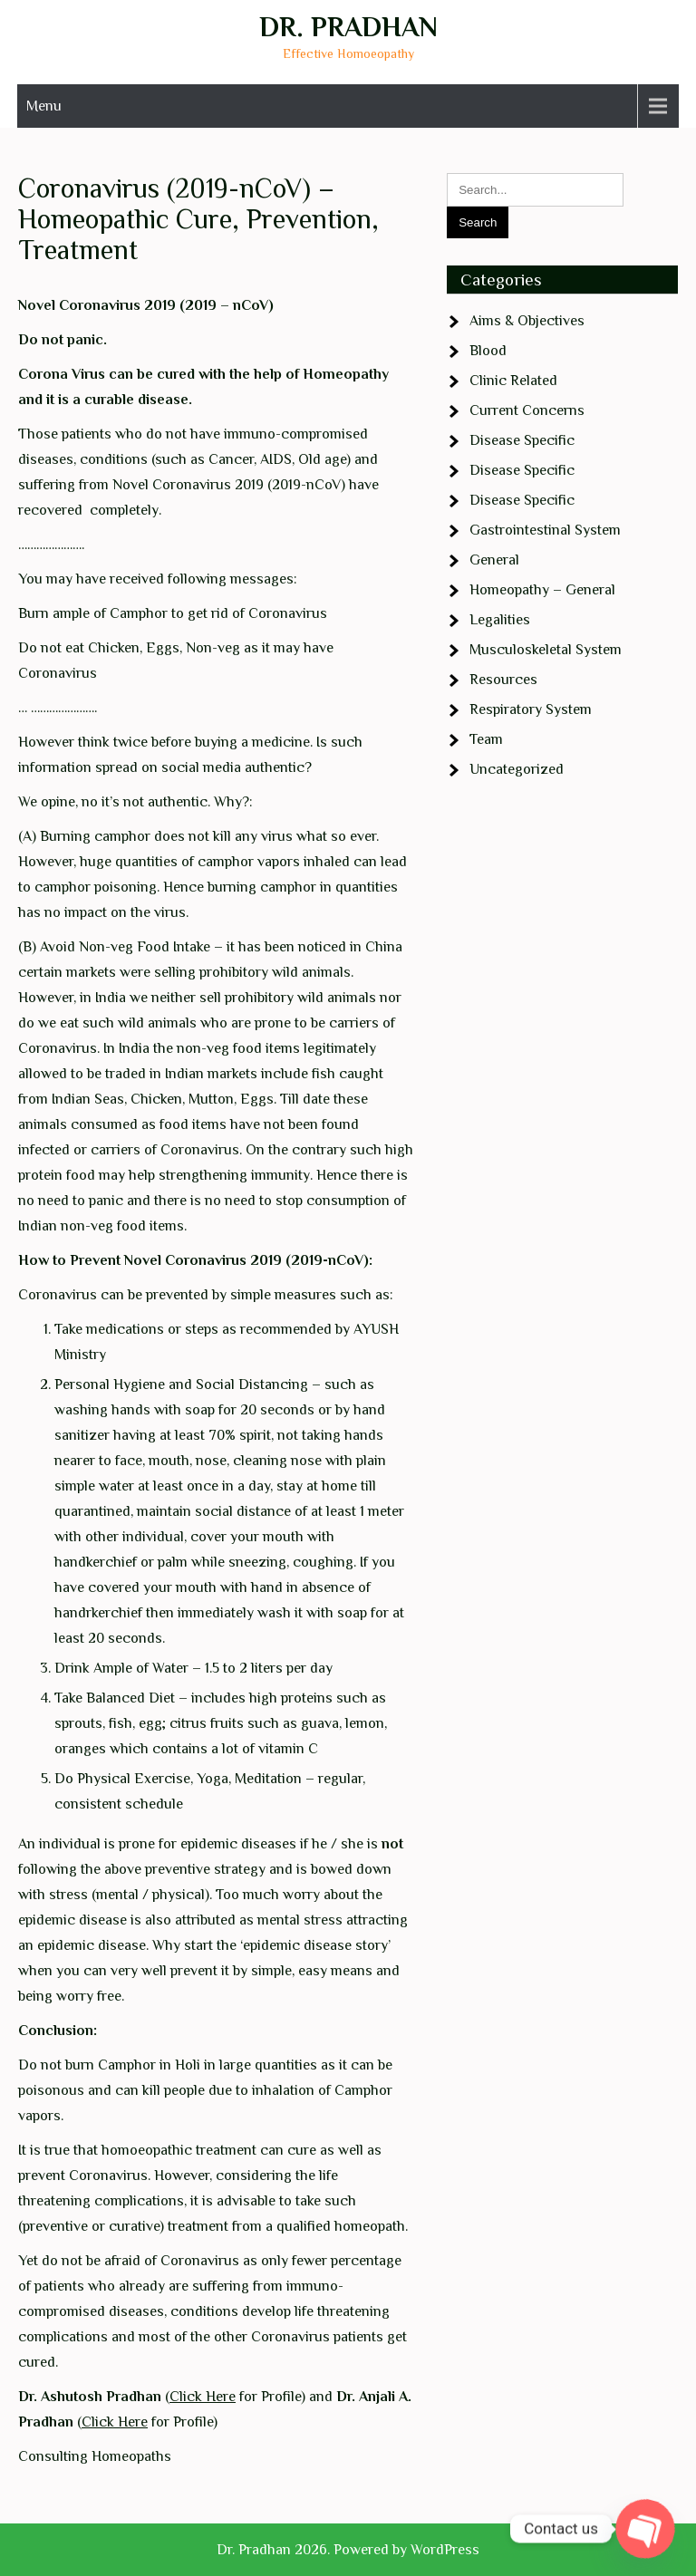 This screenshot has width=696, height=2576. I want to click on Musculoskeletal System, so click(545, 650).